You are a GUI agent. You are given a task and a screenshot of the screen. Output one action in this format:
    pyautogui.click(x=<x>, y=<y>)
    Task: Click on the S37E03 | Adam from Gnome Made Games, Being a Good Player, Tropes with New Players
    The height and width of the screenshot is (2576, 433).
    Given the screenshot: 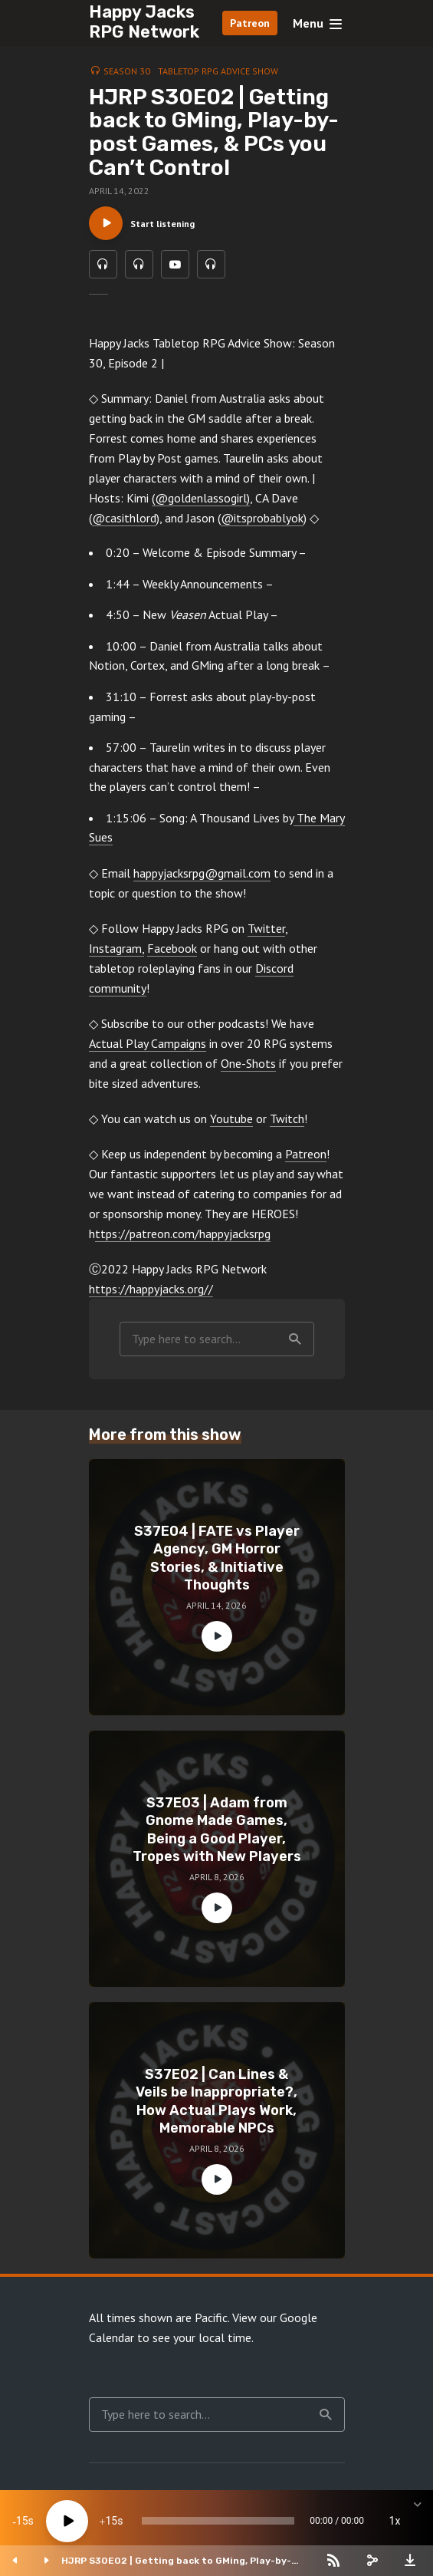 What is the action you would take?
    pyautogui.click(x=217, y=1836)
    